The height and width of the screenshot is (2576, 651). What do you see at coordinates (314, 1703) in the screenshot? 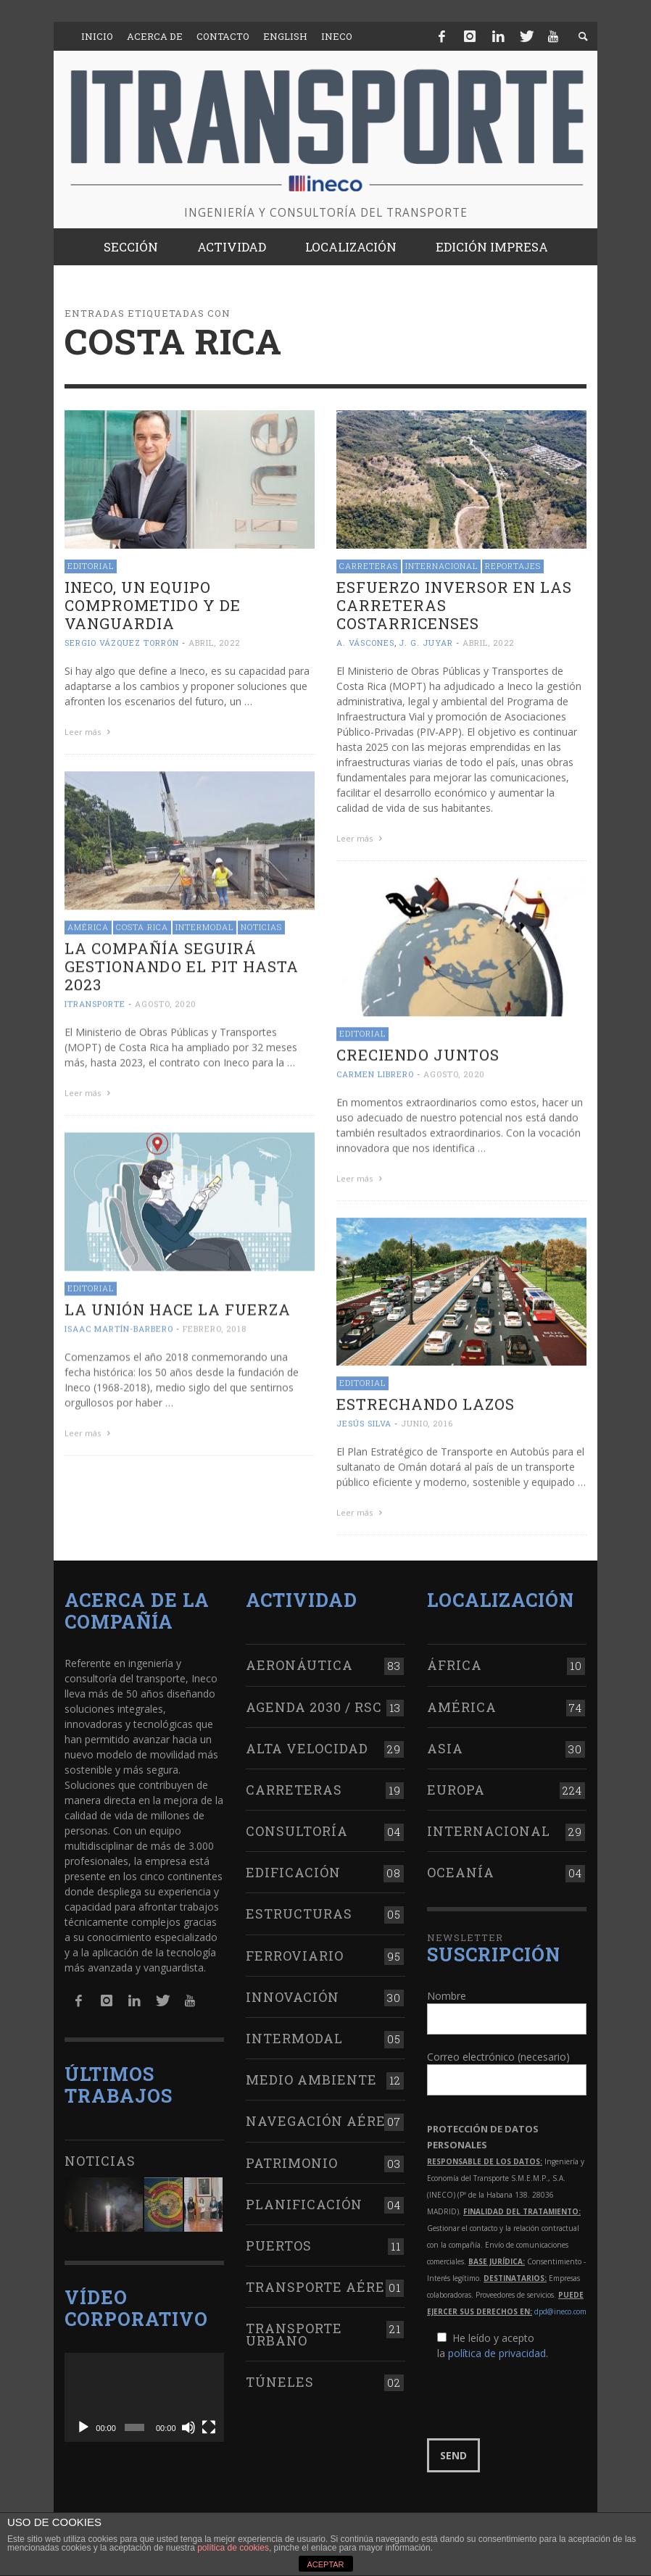
I see `Agenda 2030 / RSC` at bounding box center [314, 1703].